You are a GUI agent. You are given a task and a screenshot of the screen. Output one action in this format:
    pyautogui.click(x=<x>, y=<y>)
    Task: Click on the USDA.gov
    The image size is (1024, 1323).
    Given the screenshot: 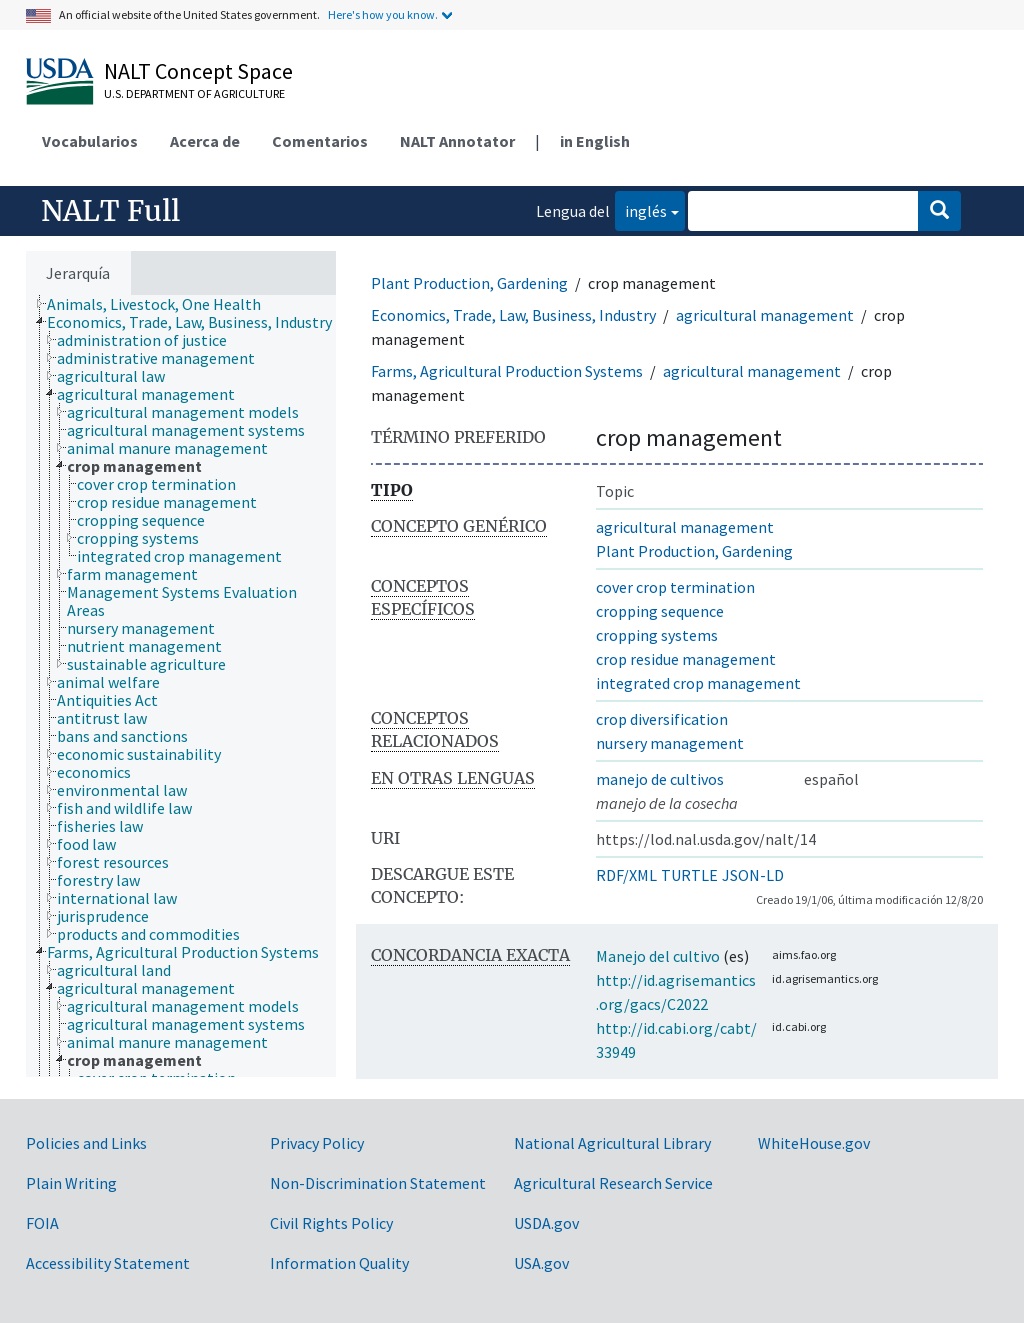 What is the action you would take?
    pyautogui.click(x=546, y=1223)
    